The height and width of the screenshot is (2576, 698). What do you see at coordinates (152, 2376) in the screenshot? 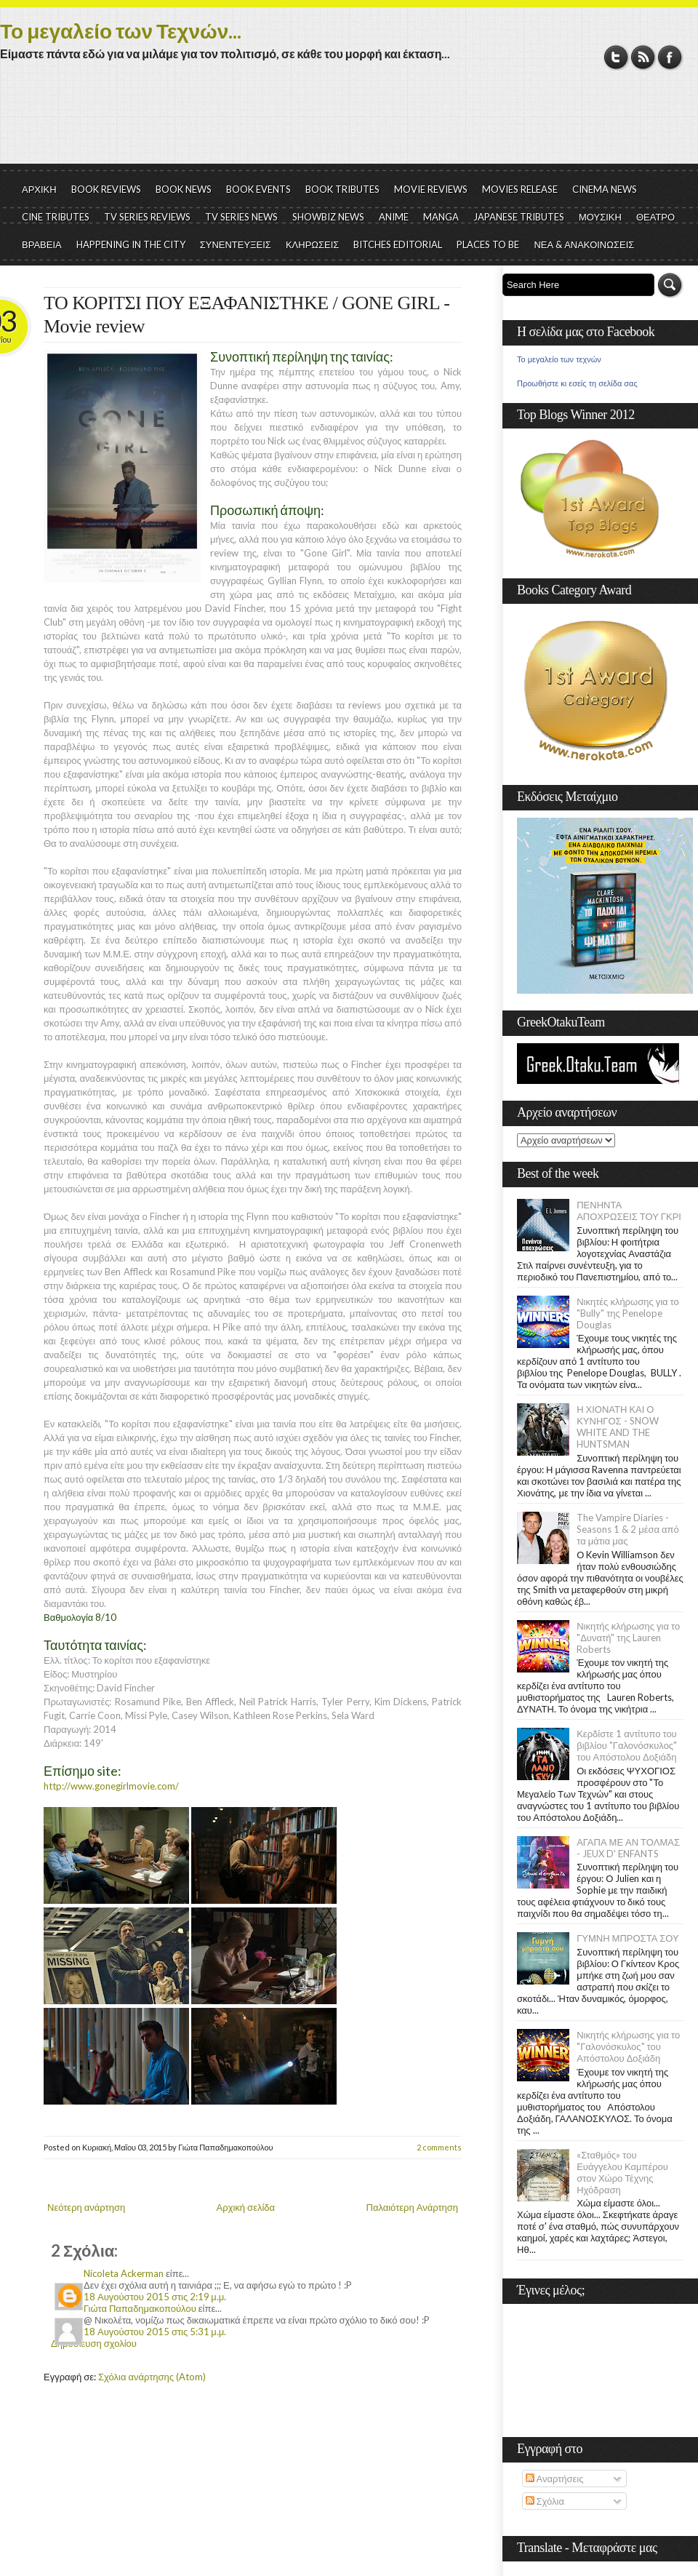
I see `Σχόλια ανάρτησης (Atom)` at bounding box center [152, 2376].